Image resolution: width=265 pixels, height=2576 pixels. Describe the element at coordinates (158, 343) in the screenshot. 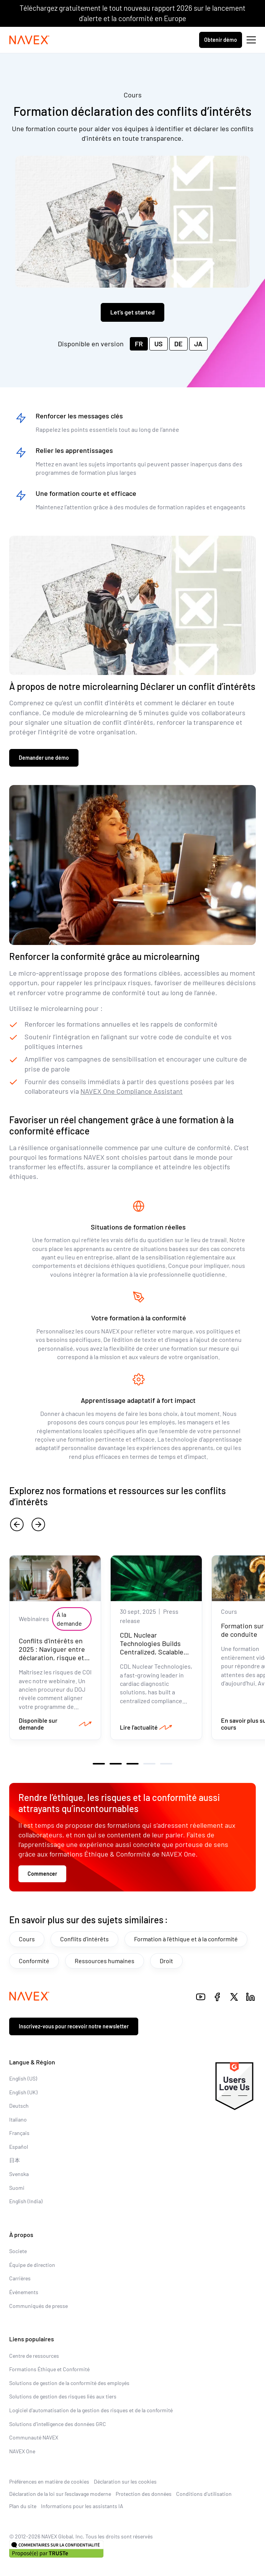

I see `US` at that location.